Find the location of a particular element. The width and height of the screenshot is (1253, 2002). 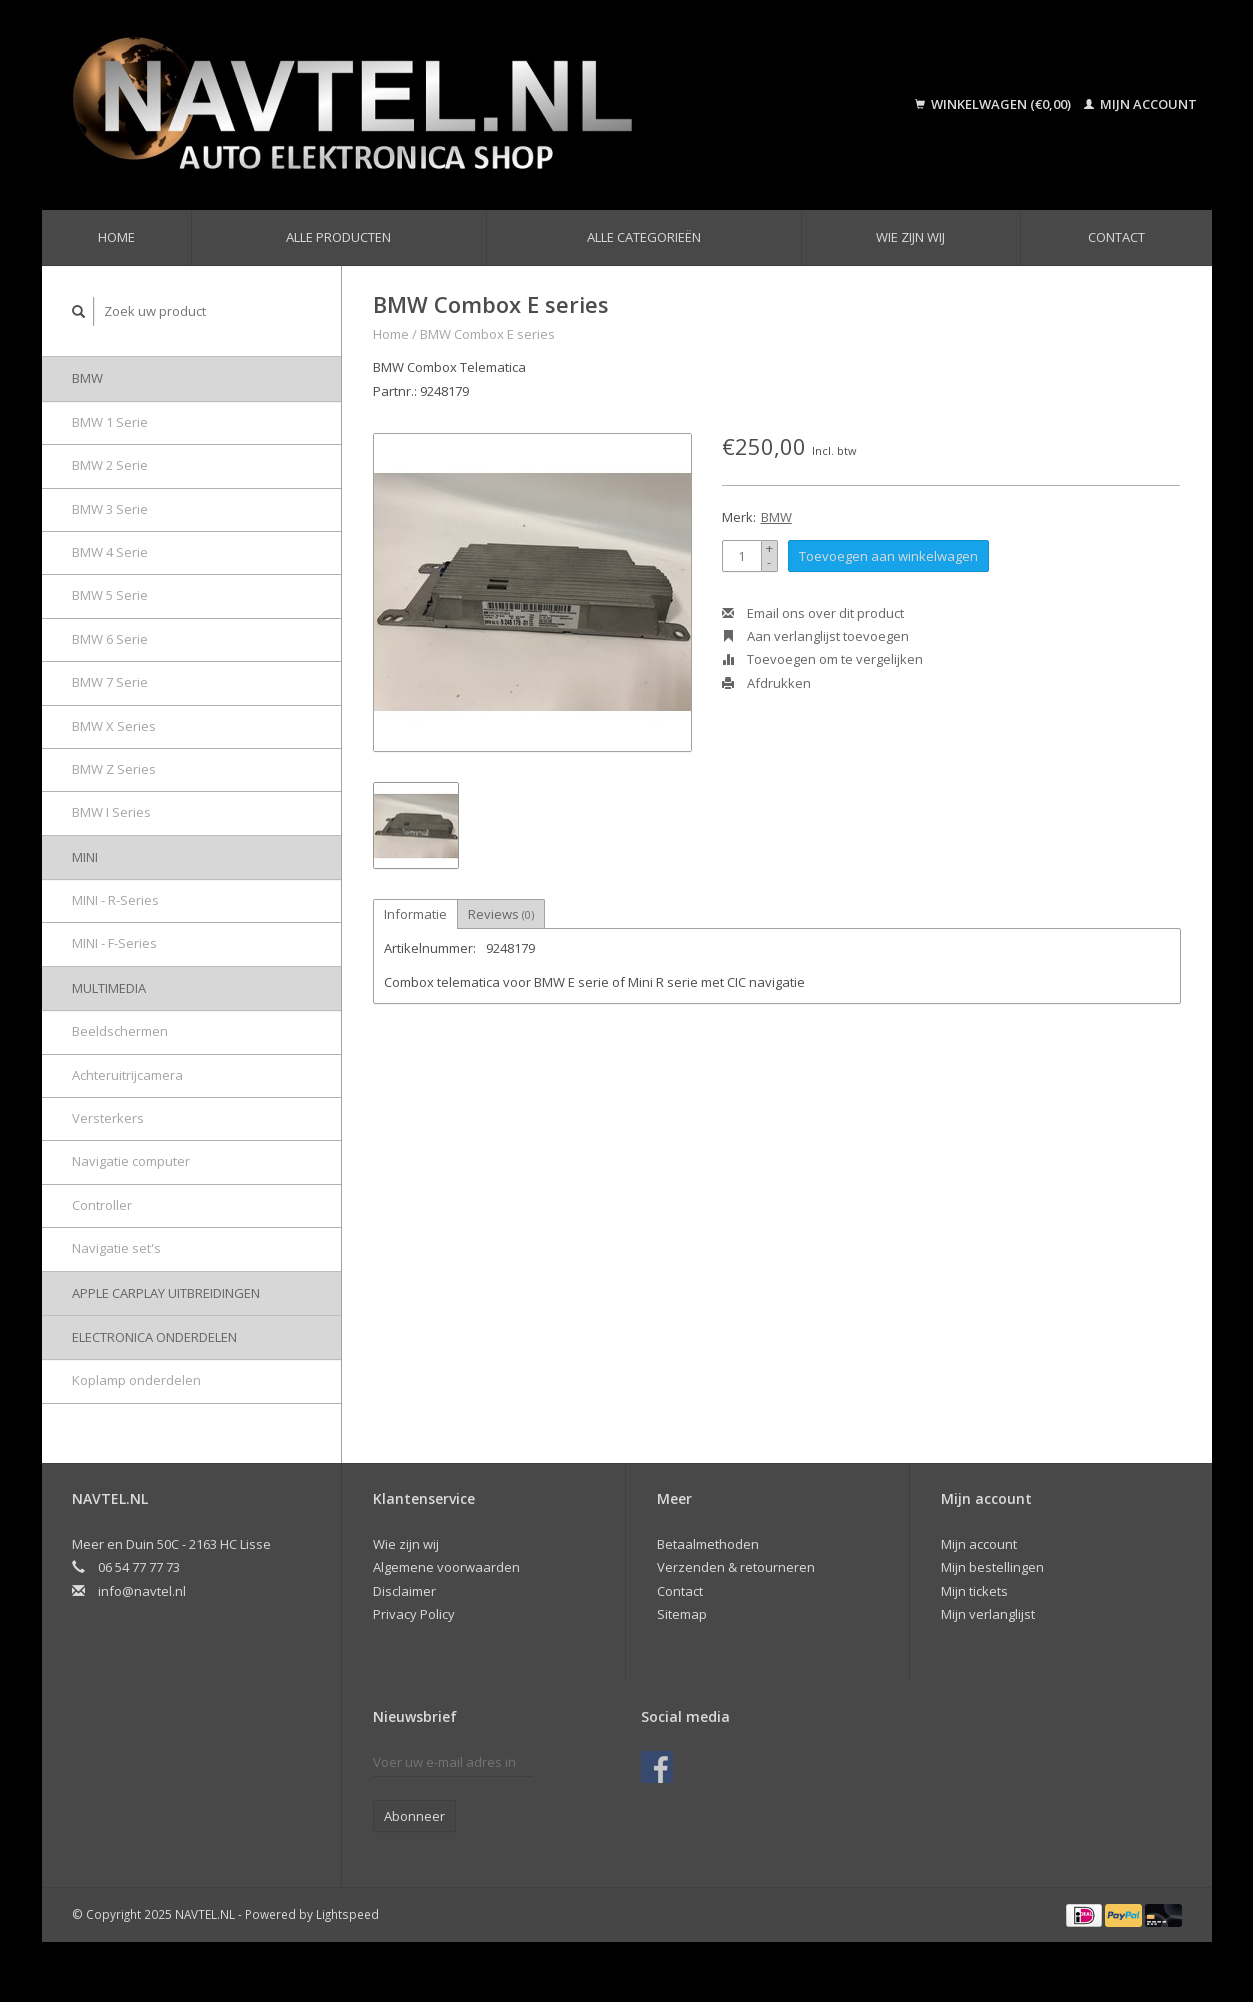

Mijn bestellingen is located at coordinates (992, 1567).